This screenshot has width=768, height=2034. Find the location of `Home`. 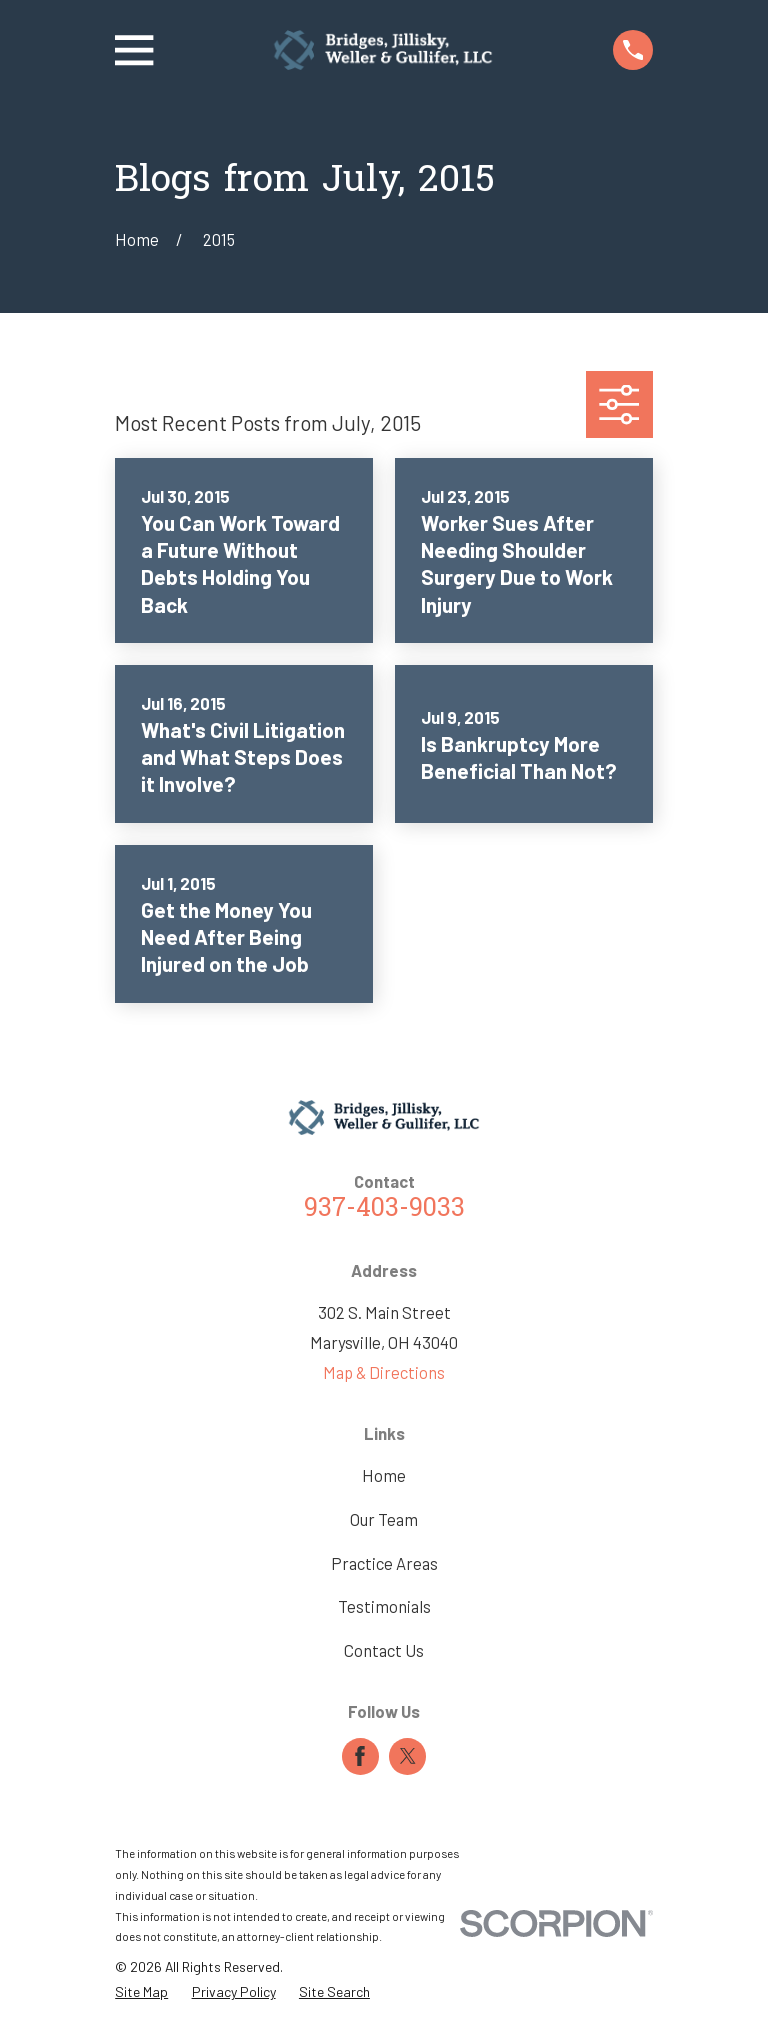

Home is located at coordinates (384, 1475).